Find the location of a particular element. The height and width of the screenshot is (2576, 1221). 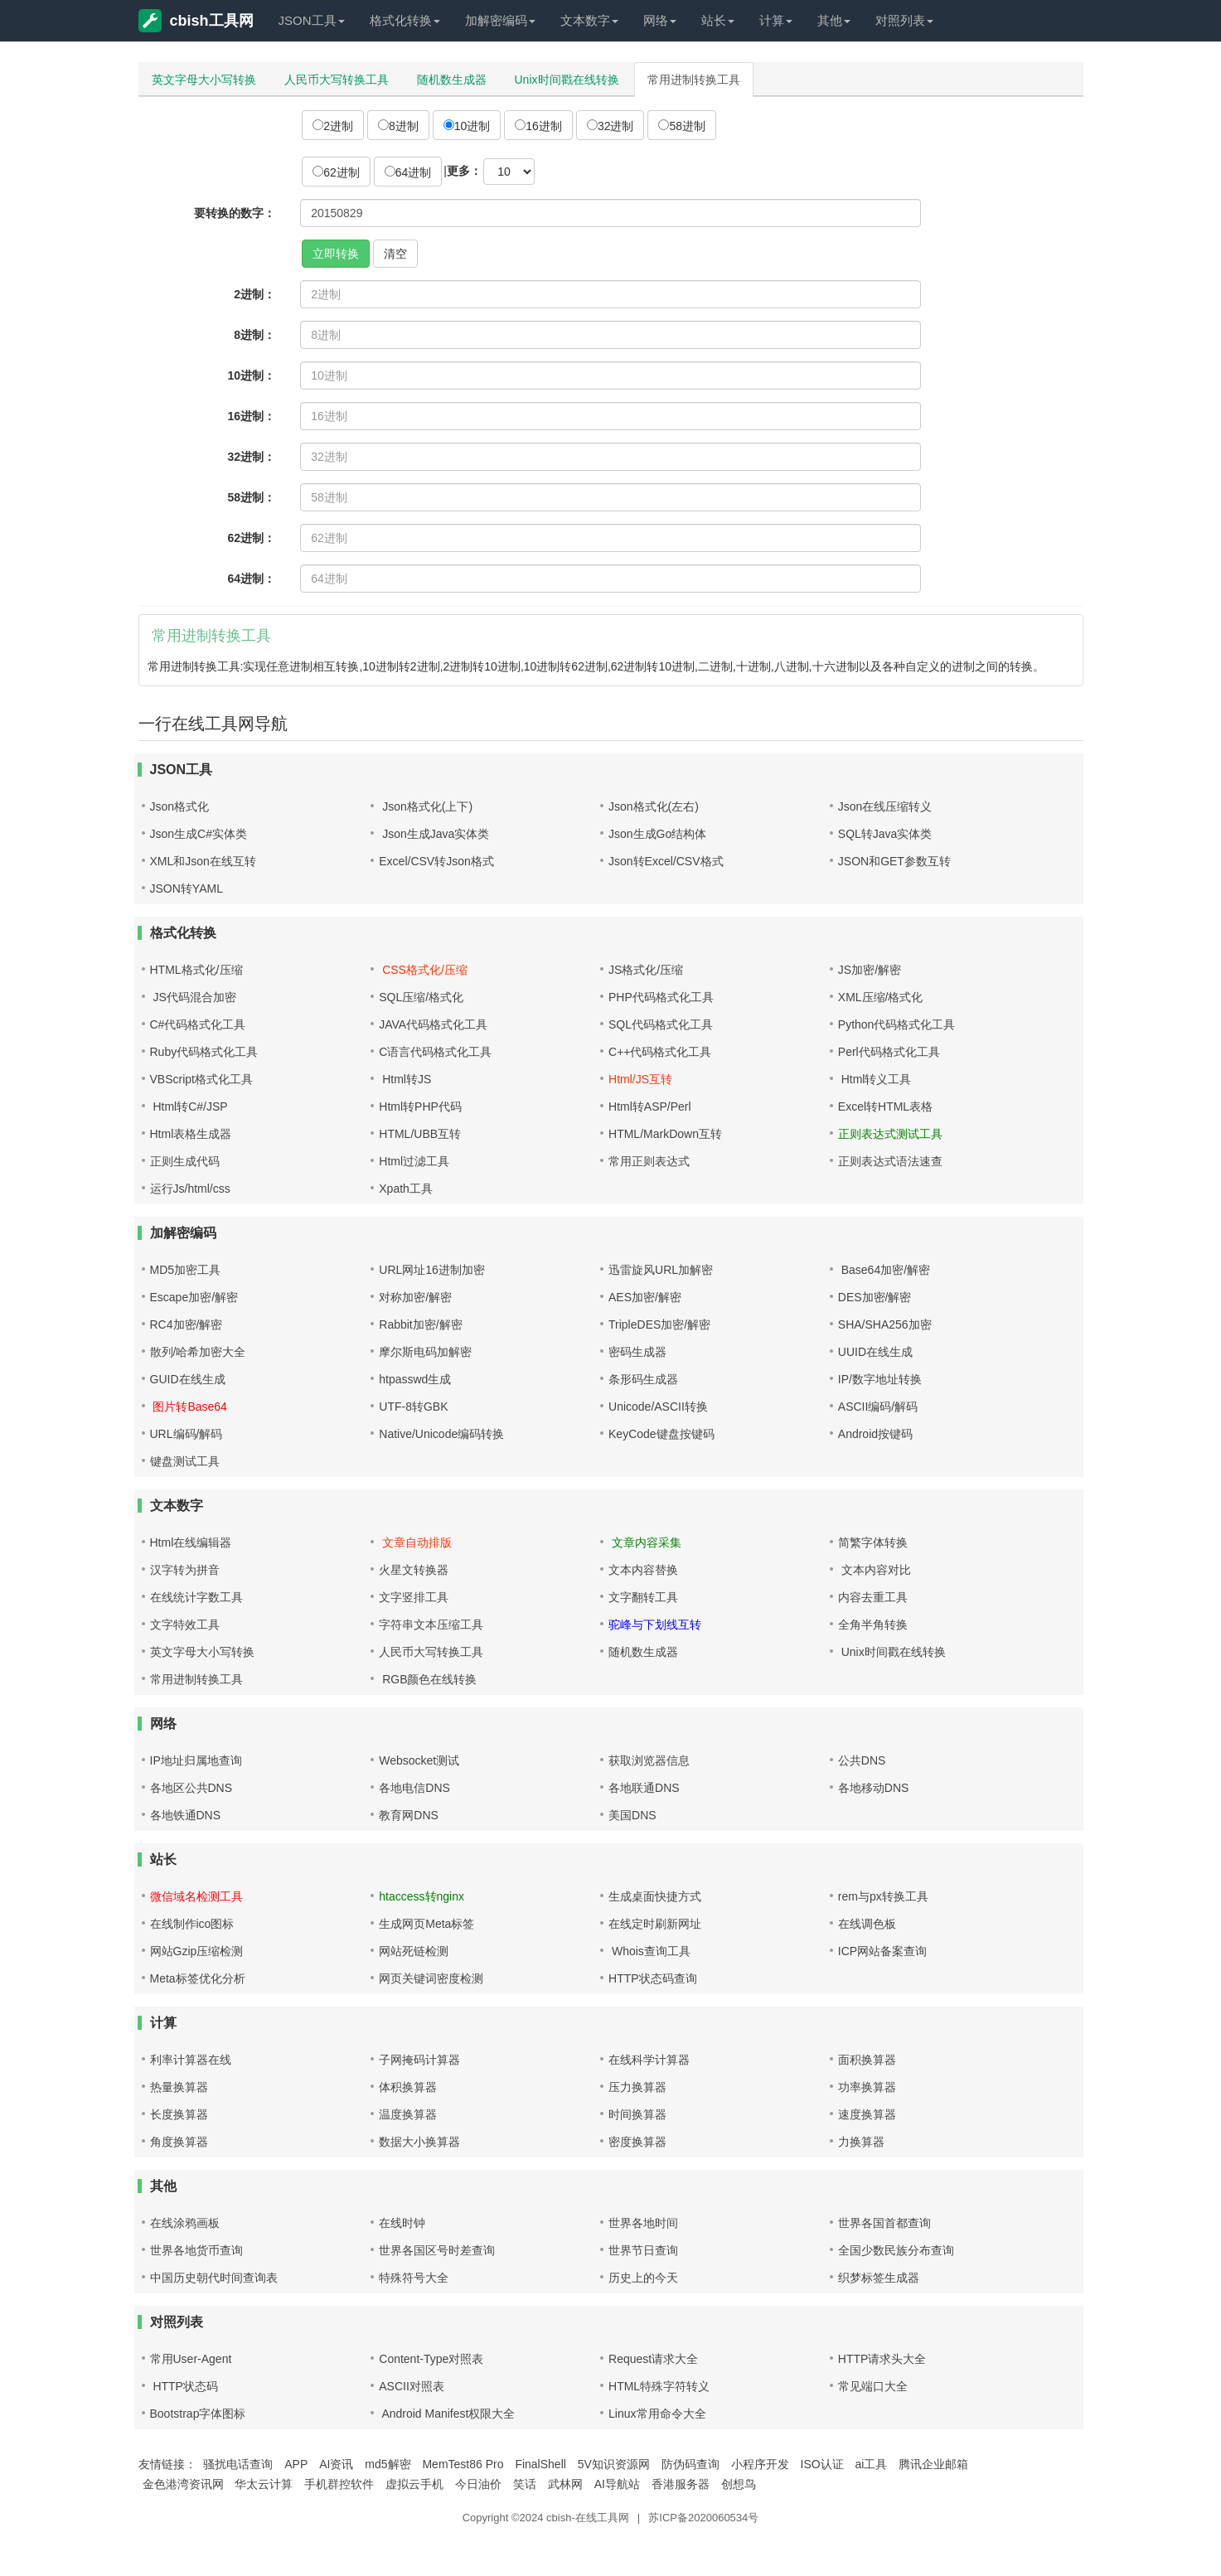

Json在线压缩转义 is located at coordinates (885, 806).